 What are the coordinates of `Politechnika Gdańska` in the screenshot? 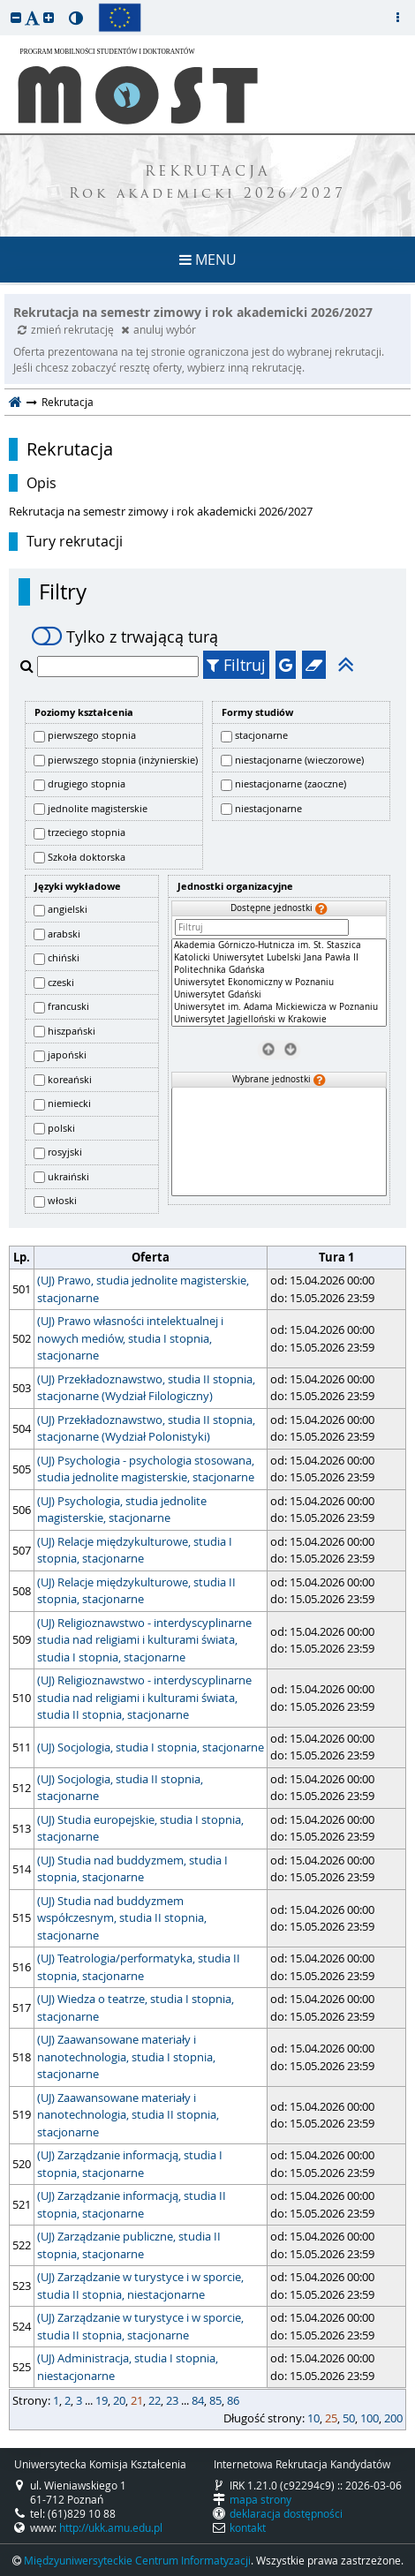 It's located at (279, 970).